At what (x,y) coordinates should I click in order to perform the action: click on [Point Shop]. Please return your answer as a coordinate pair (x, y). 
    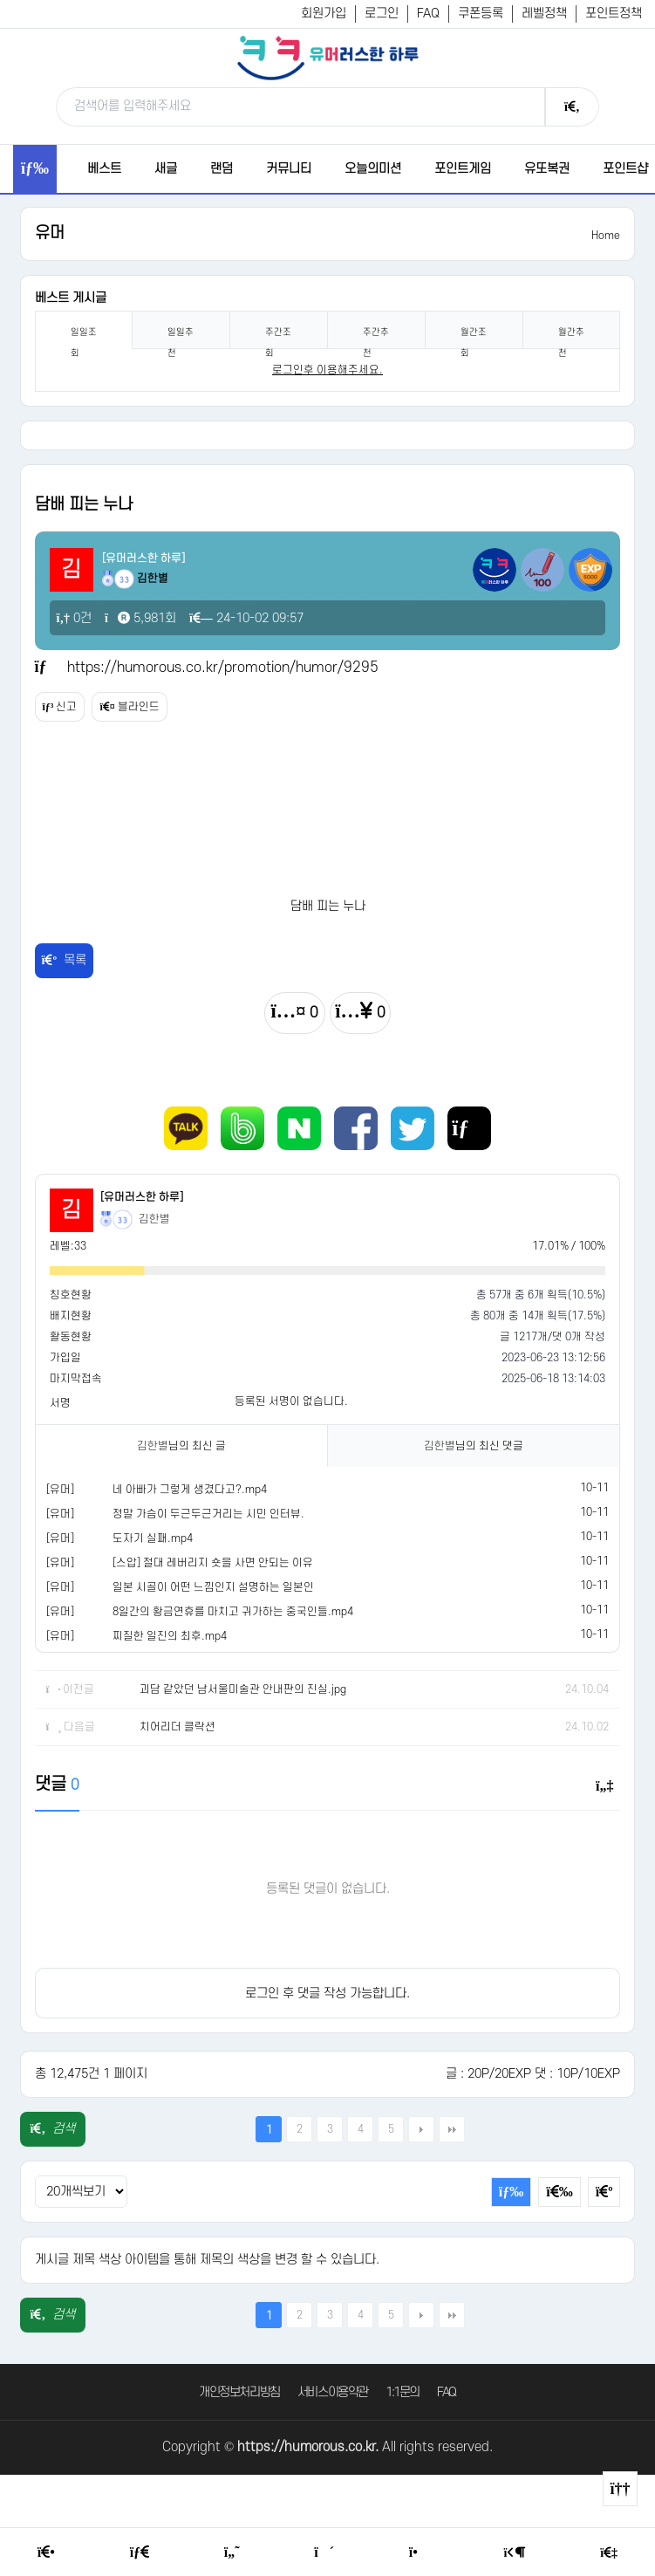
    Looking at the image, I should click on (419, 2552).